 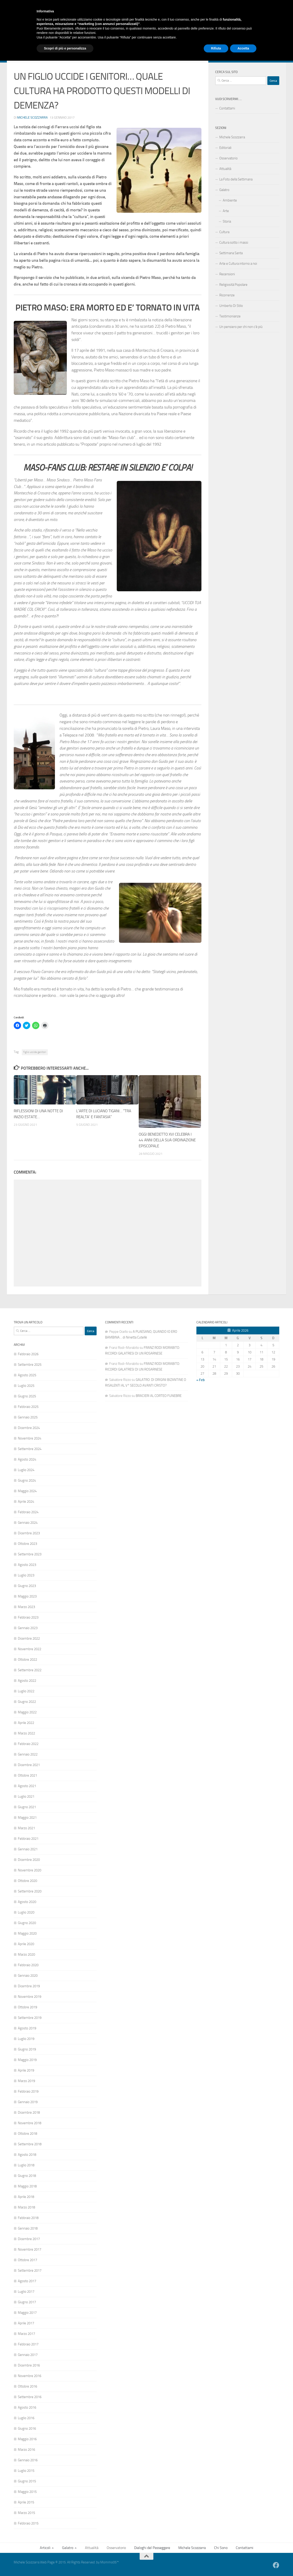 What do you see at coordinates (26, 2502) in the screenshot?
I see `Aprile 2015` at bounding box center [26, 2502].